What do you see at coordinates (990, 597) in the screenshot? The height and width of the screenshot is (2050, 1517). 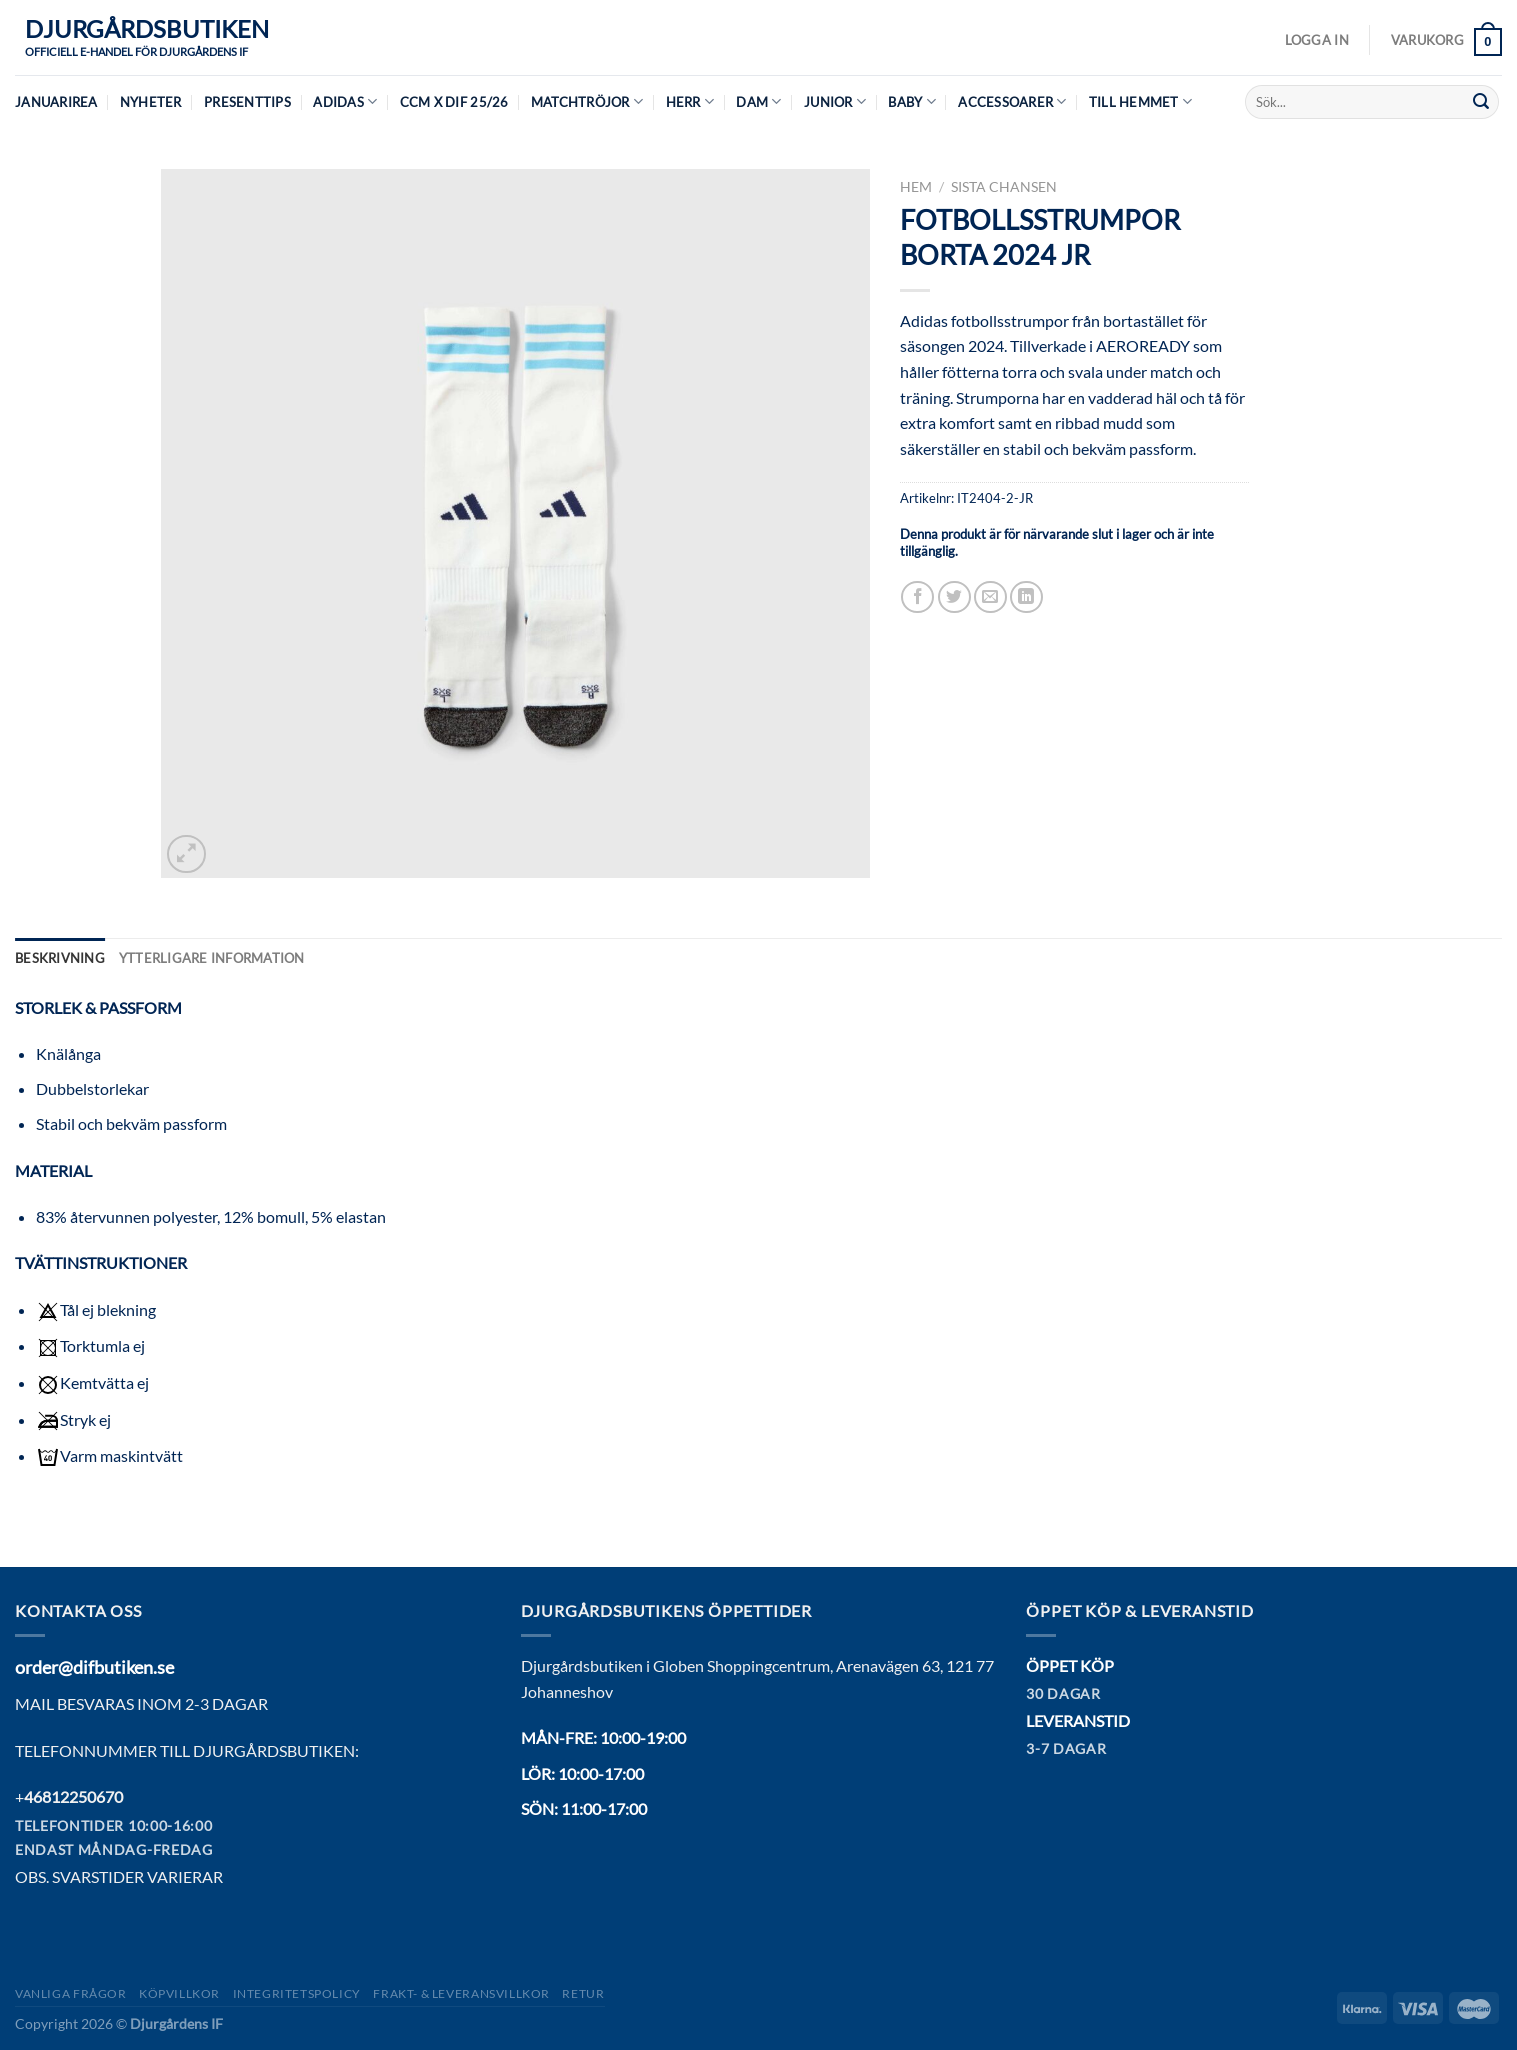 I see `[Maila en kompis]` at bounding box center [990, 597].